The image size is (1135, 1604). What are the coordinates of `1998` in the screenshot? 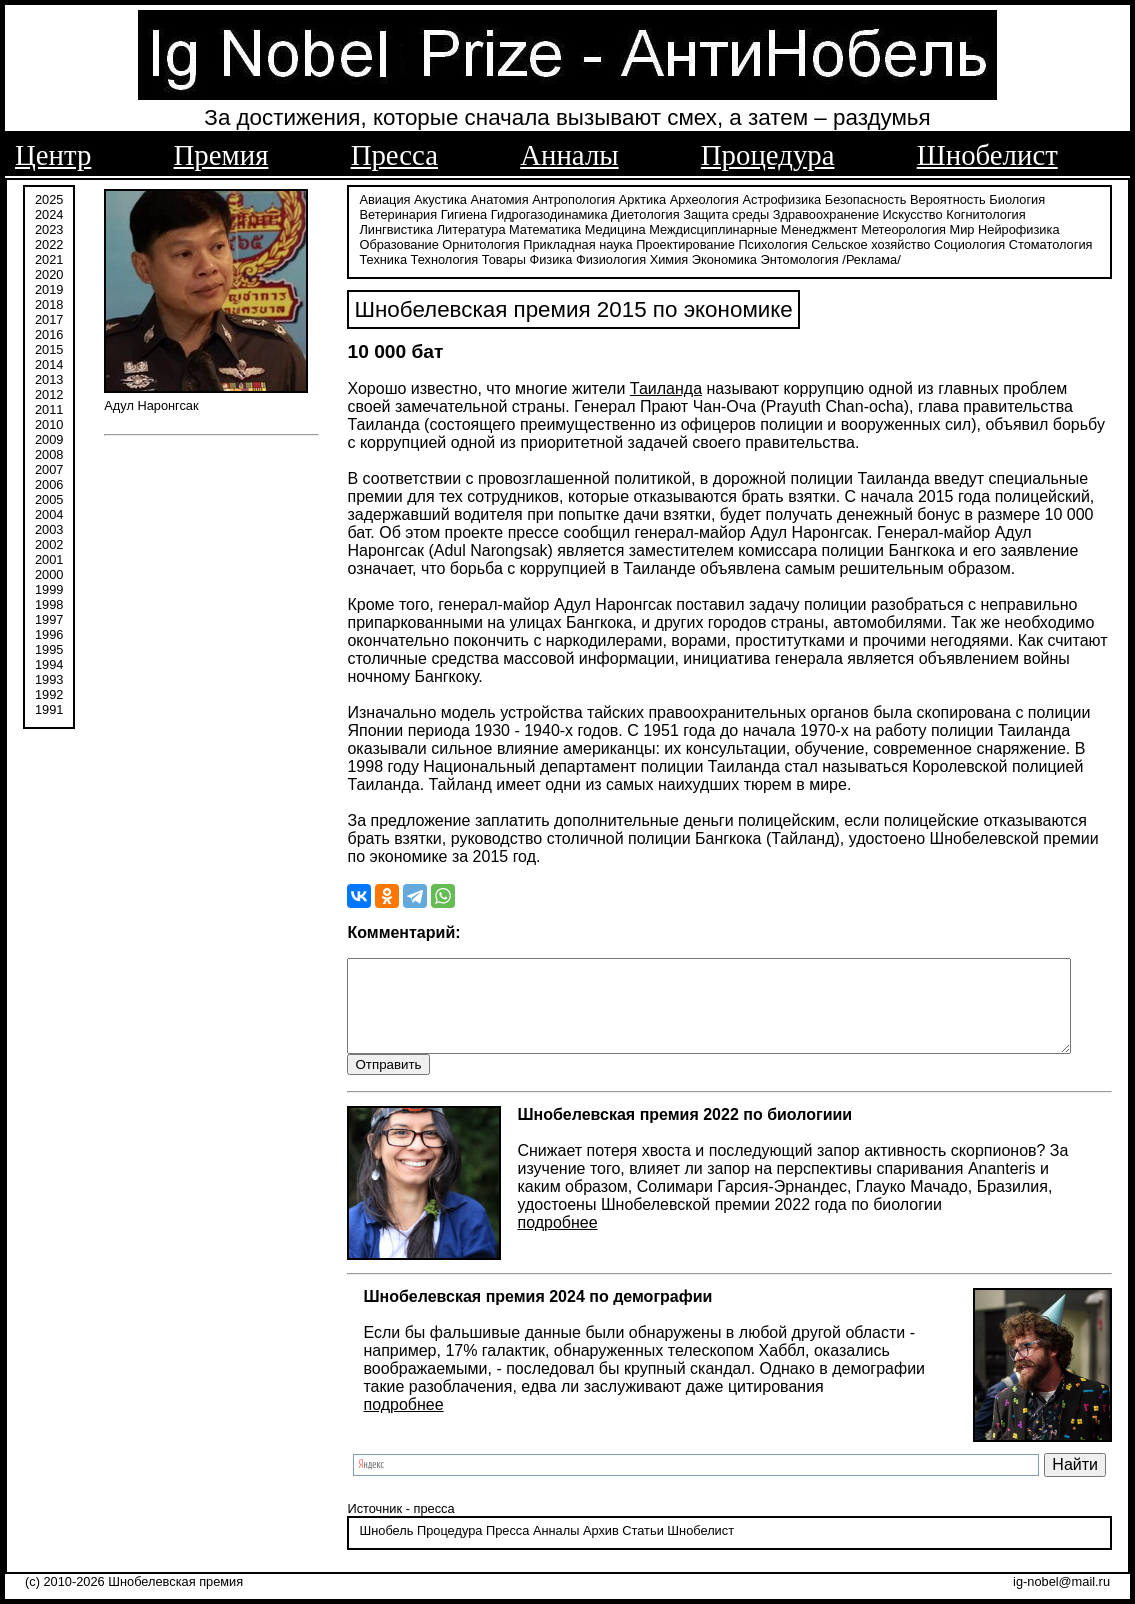 It's located at (49, 602).